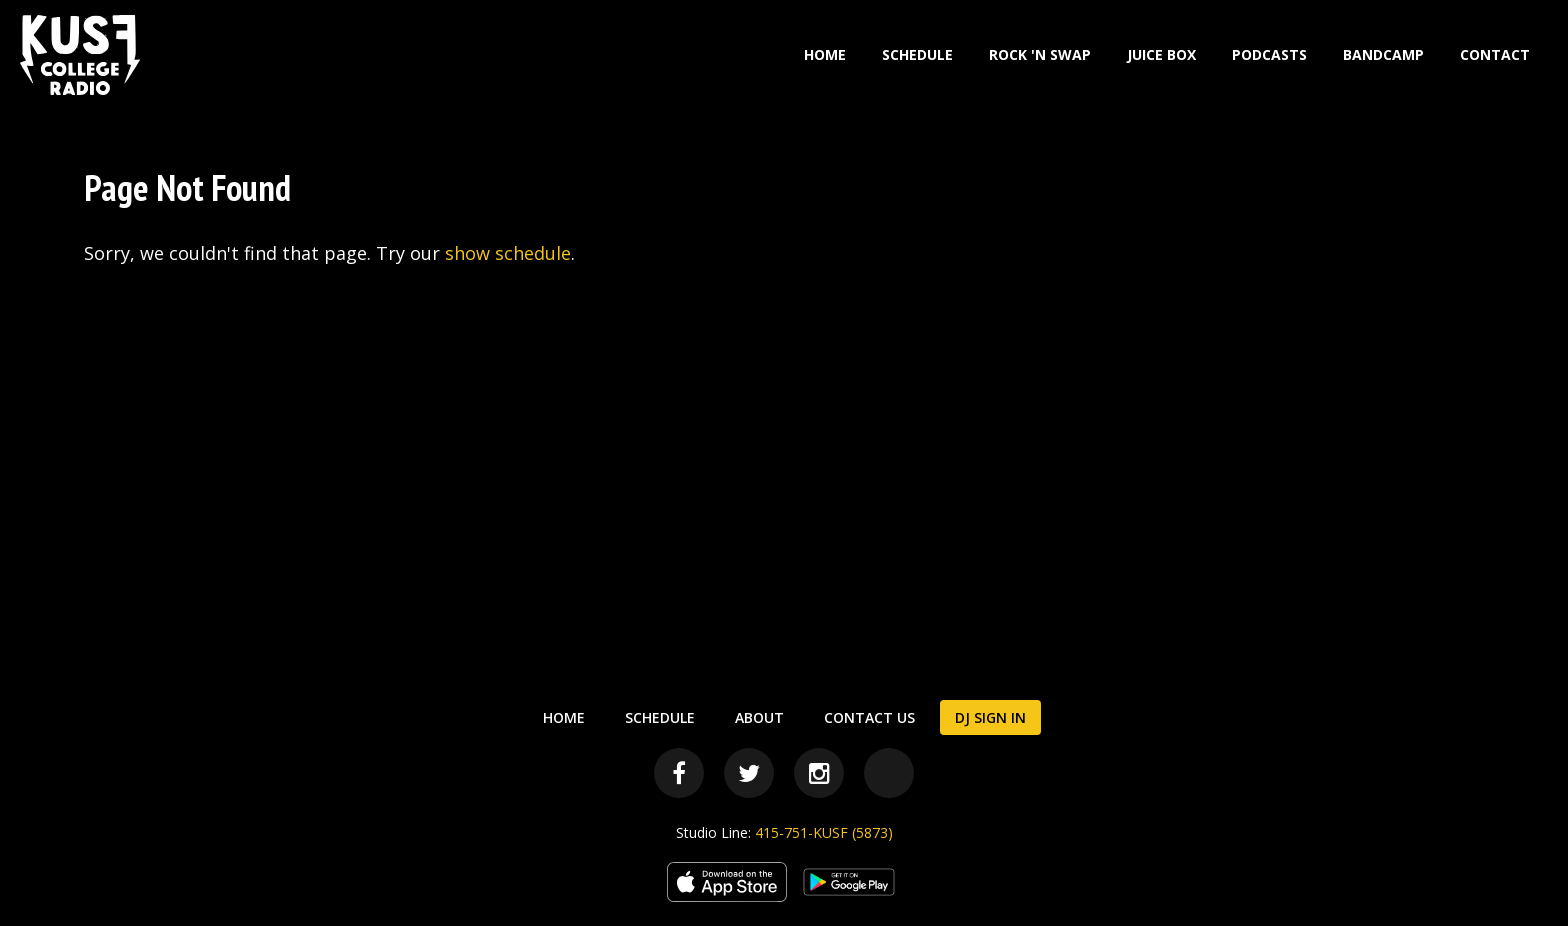 The width and height of the screenshot is (1568, 926). Describe the element at coordinates (917, 54) in the screenshot. I see `Schedule` at that location.